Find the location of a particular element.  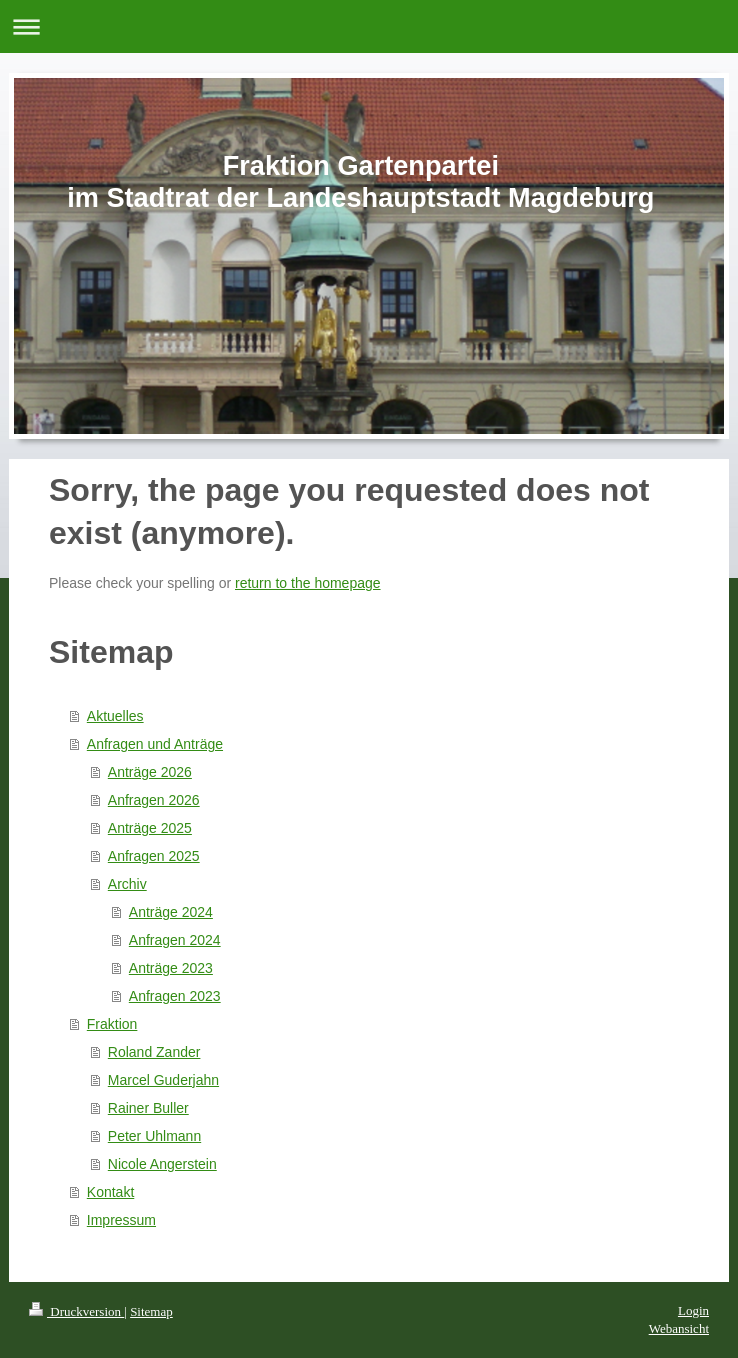

Nicole Angerstein is located at coordinates (162, 1164).